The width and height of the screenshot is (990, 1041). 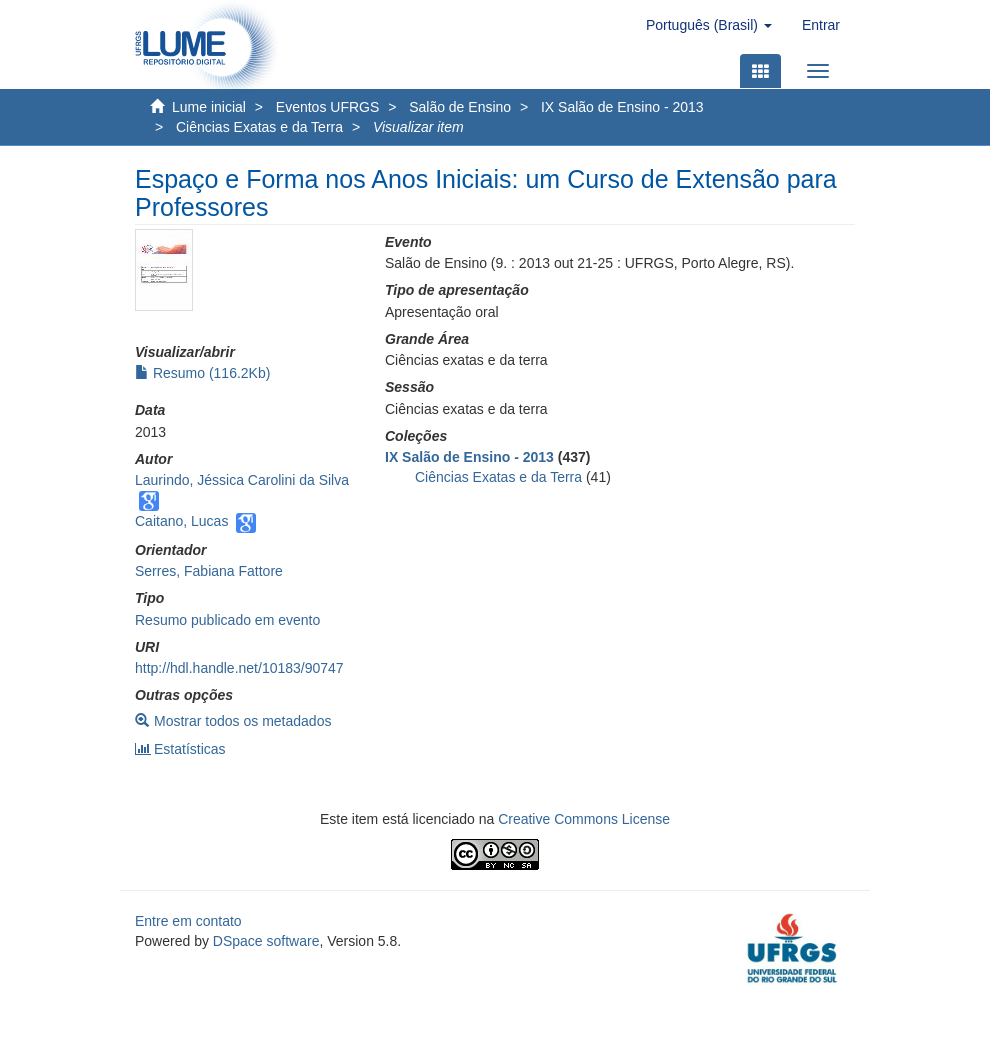 What do you see at coordinates (209, 571) in the screenshot?
I see `Serres, Fabiana Fattore` at bounding box center [209, 571].